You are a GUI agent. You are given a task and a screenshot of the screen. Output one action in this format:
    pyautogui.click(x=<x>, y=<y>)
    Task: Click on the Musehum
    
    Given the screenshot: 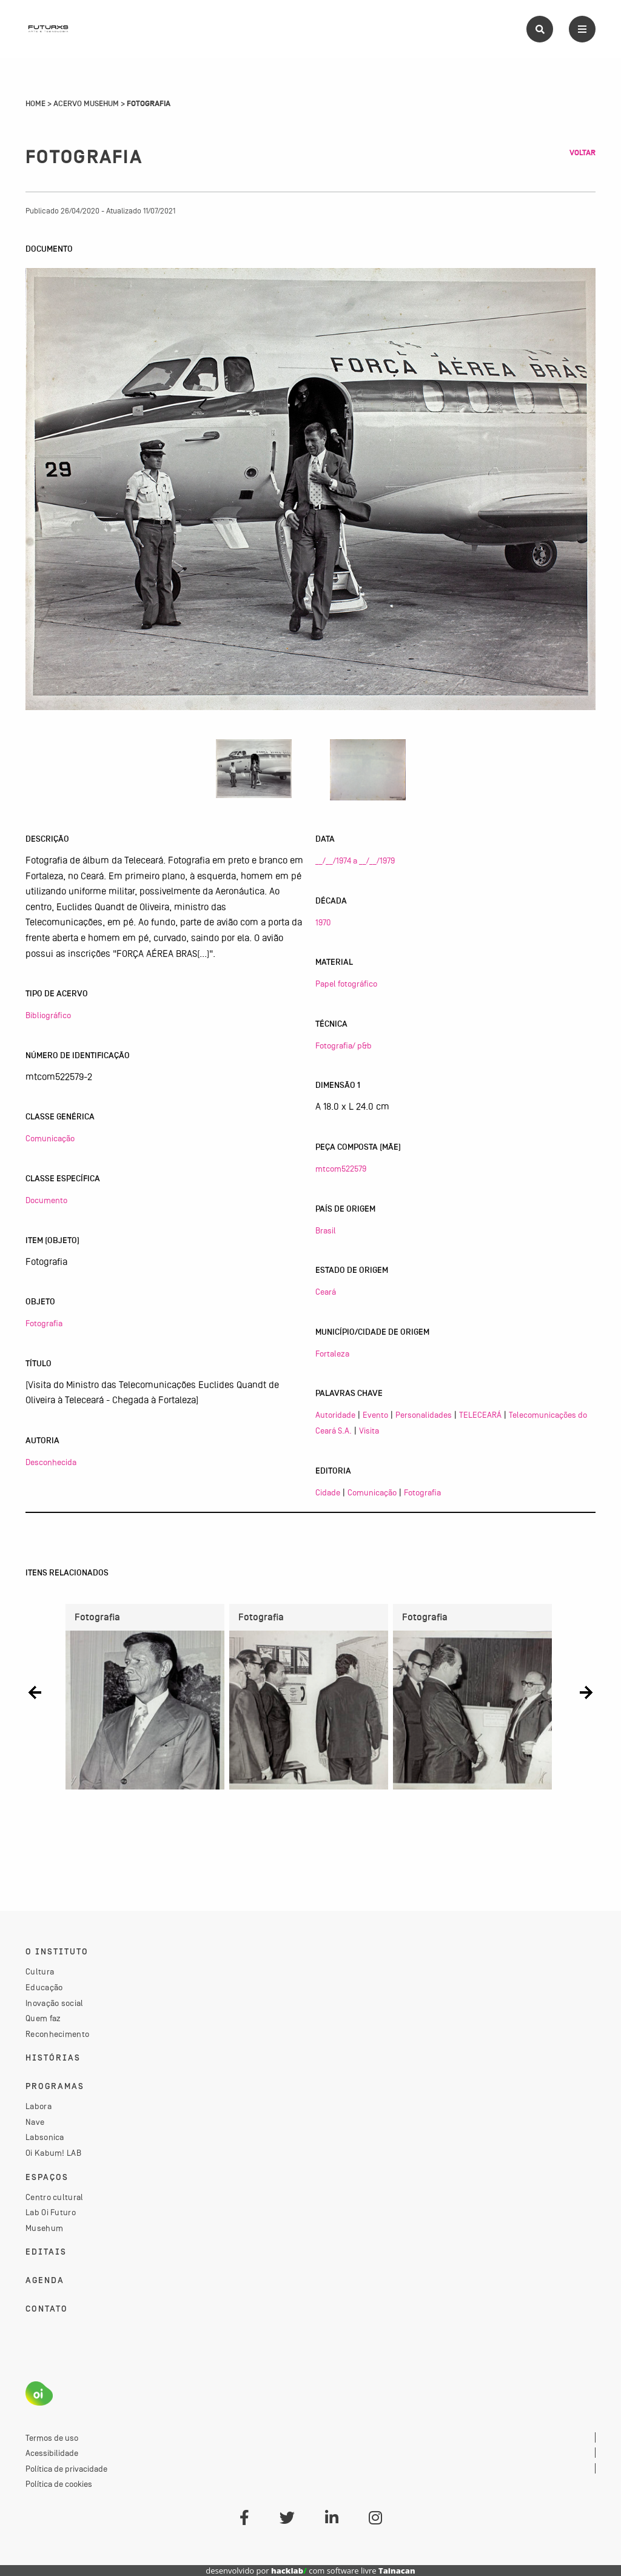 What is the action you would take?
    pyautogui.click(x=44, y=2228)
    